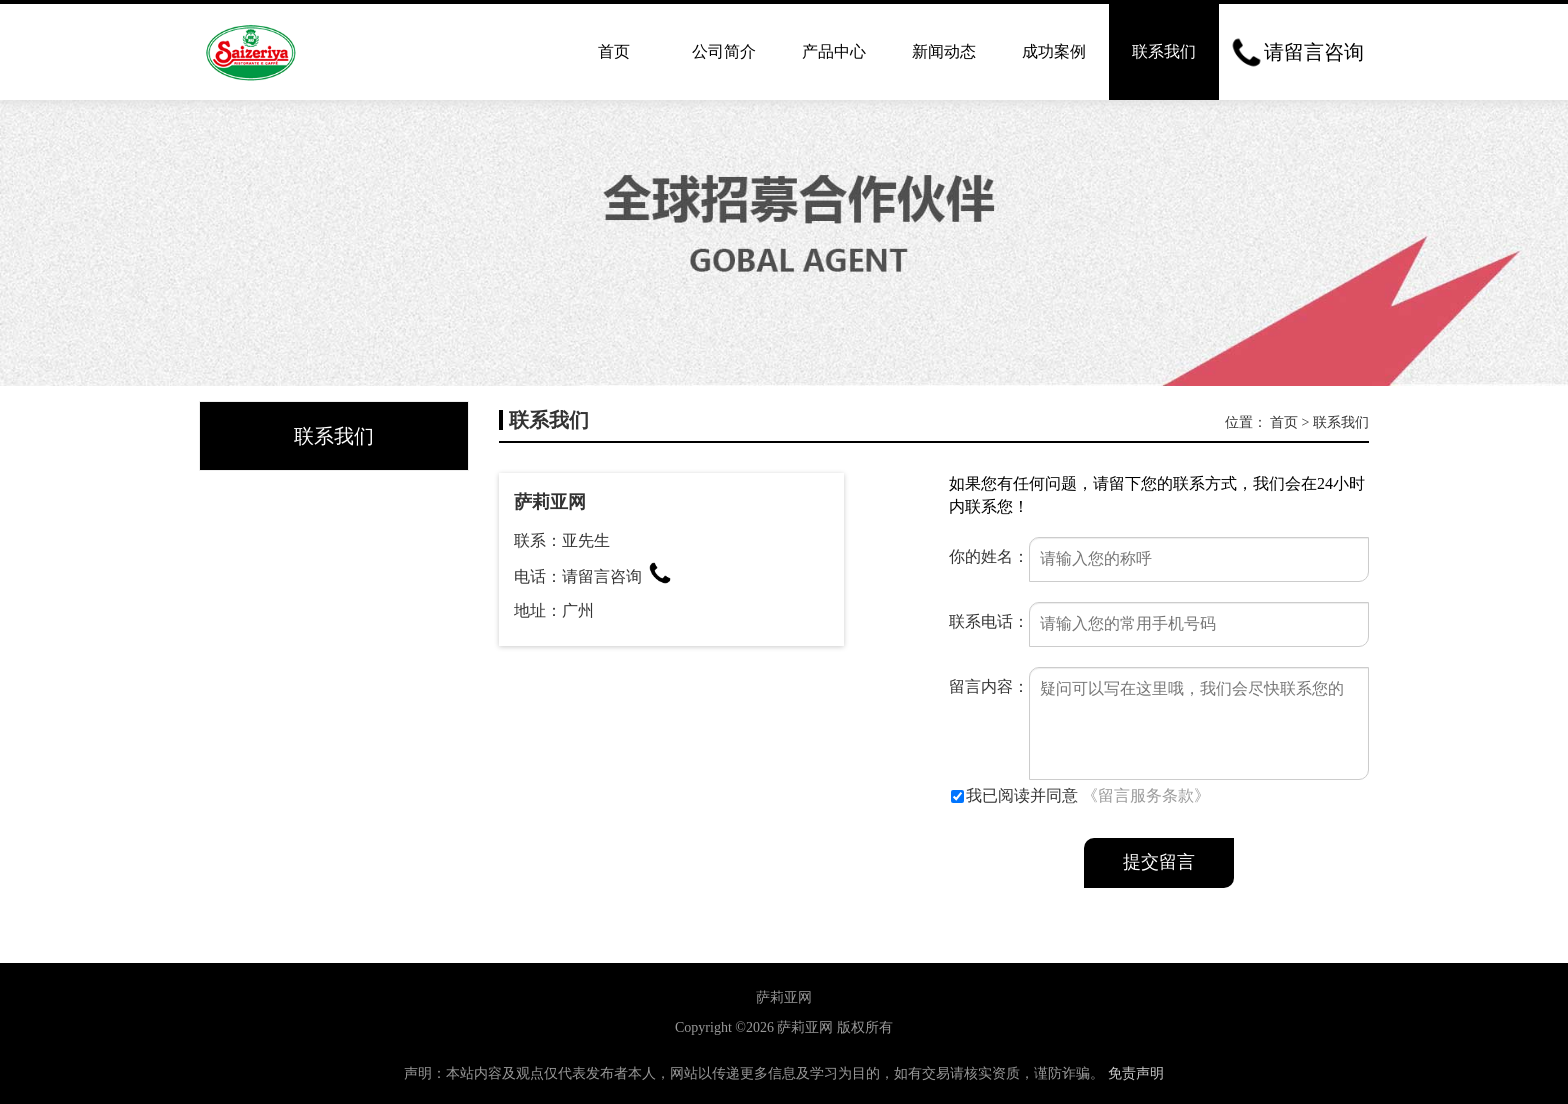 This screenshot has width=1568, height=1104. I want to click on 萨莉亚网, so click(805, 1027).